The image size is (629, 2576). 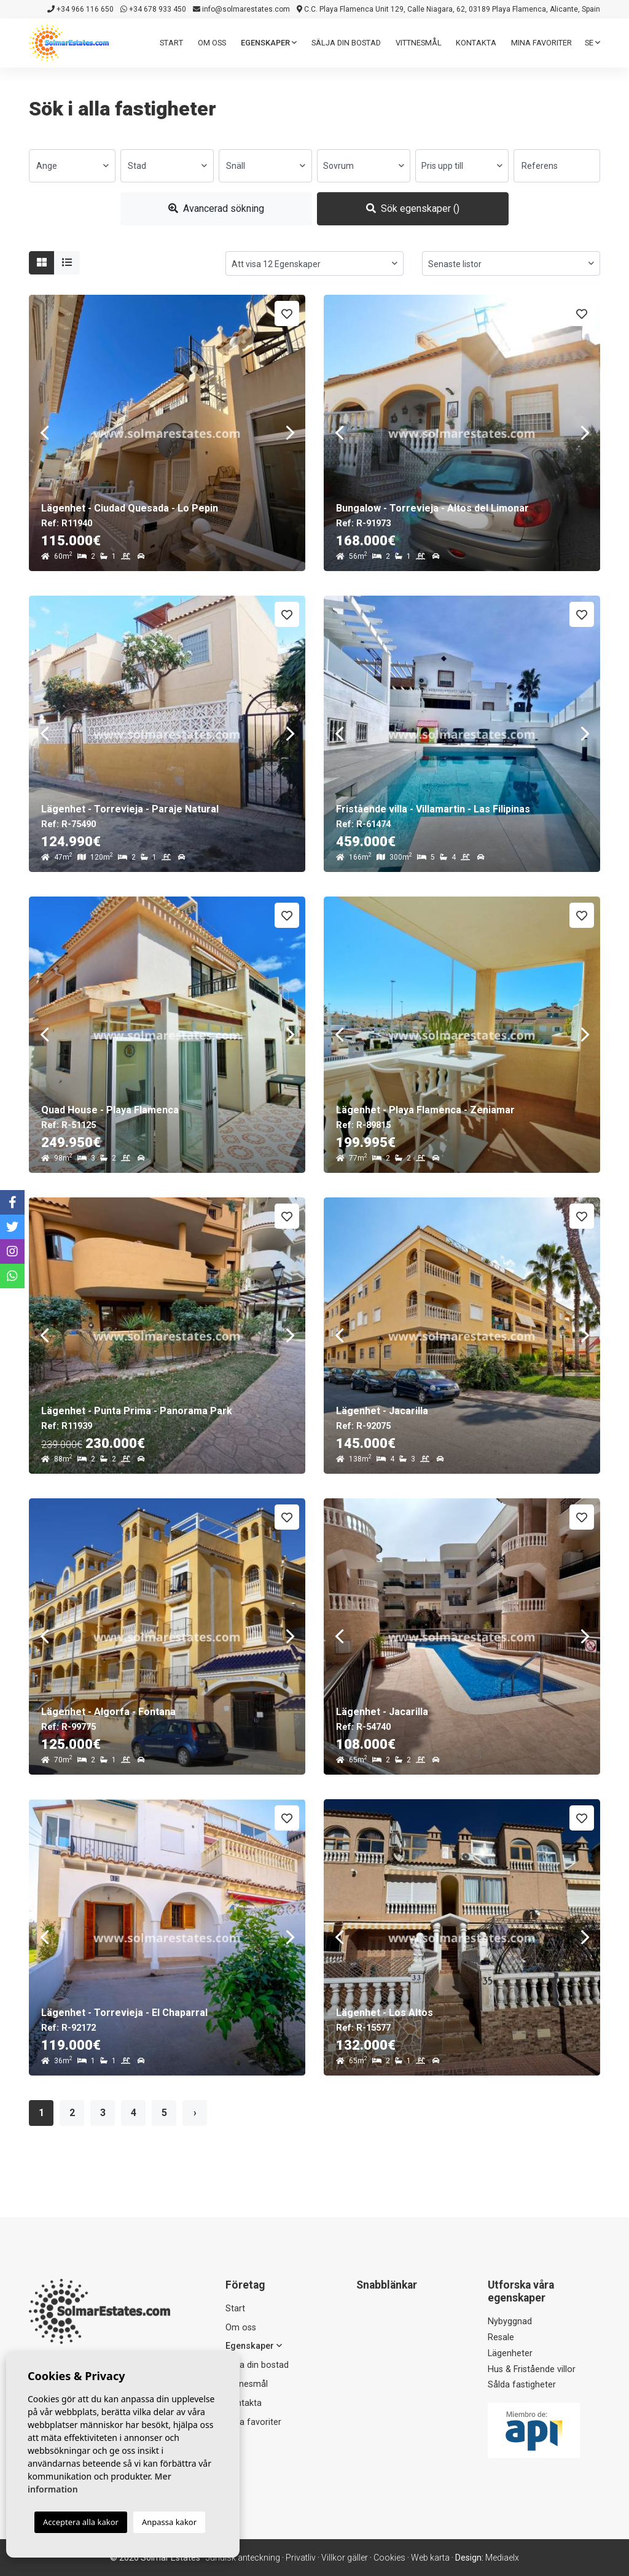 What do you see at coordinates (44, 433) in the screenshot?
I see `Previous` at bounding box center [44, 433].